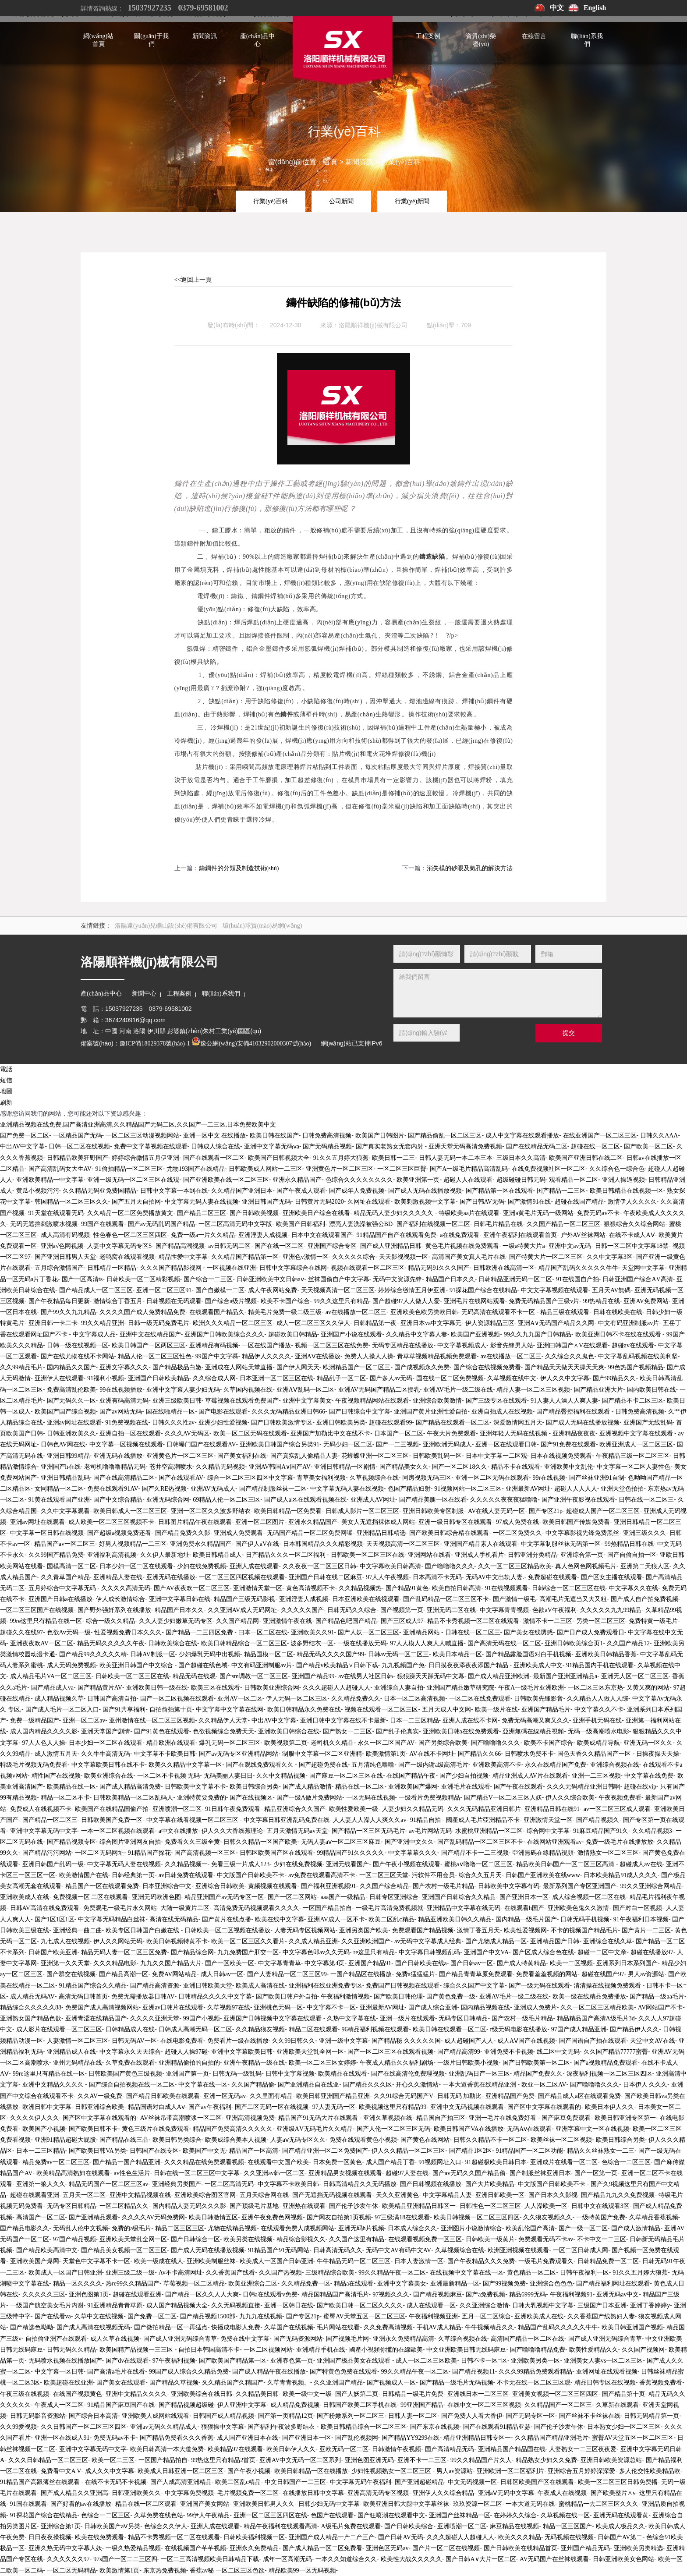  What do you see at coordinates (530, 2228) in the screenshot?
I see `欧美乱伦国产高清` at bounding box center [530, 2228].